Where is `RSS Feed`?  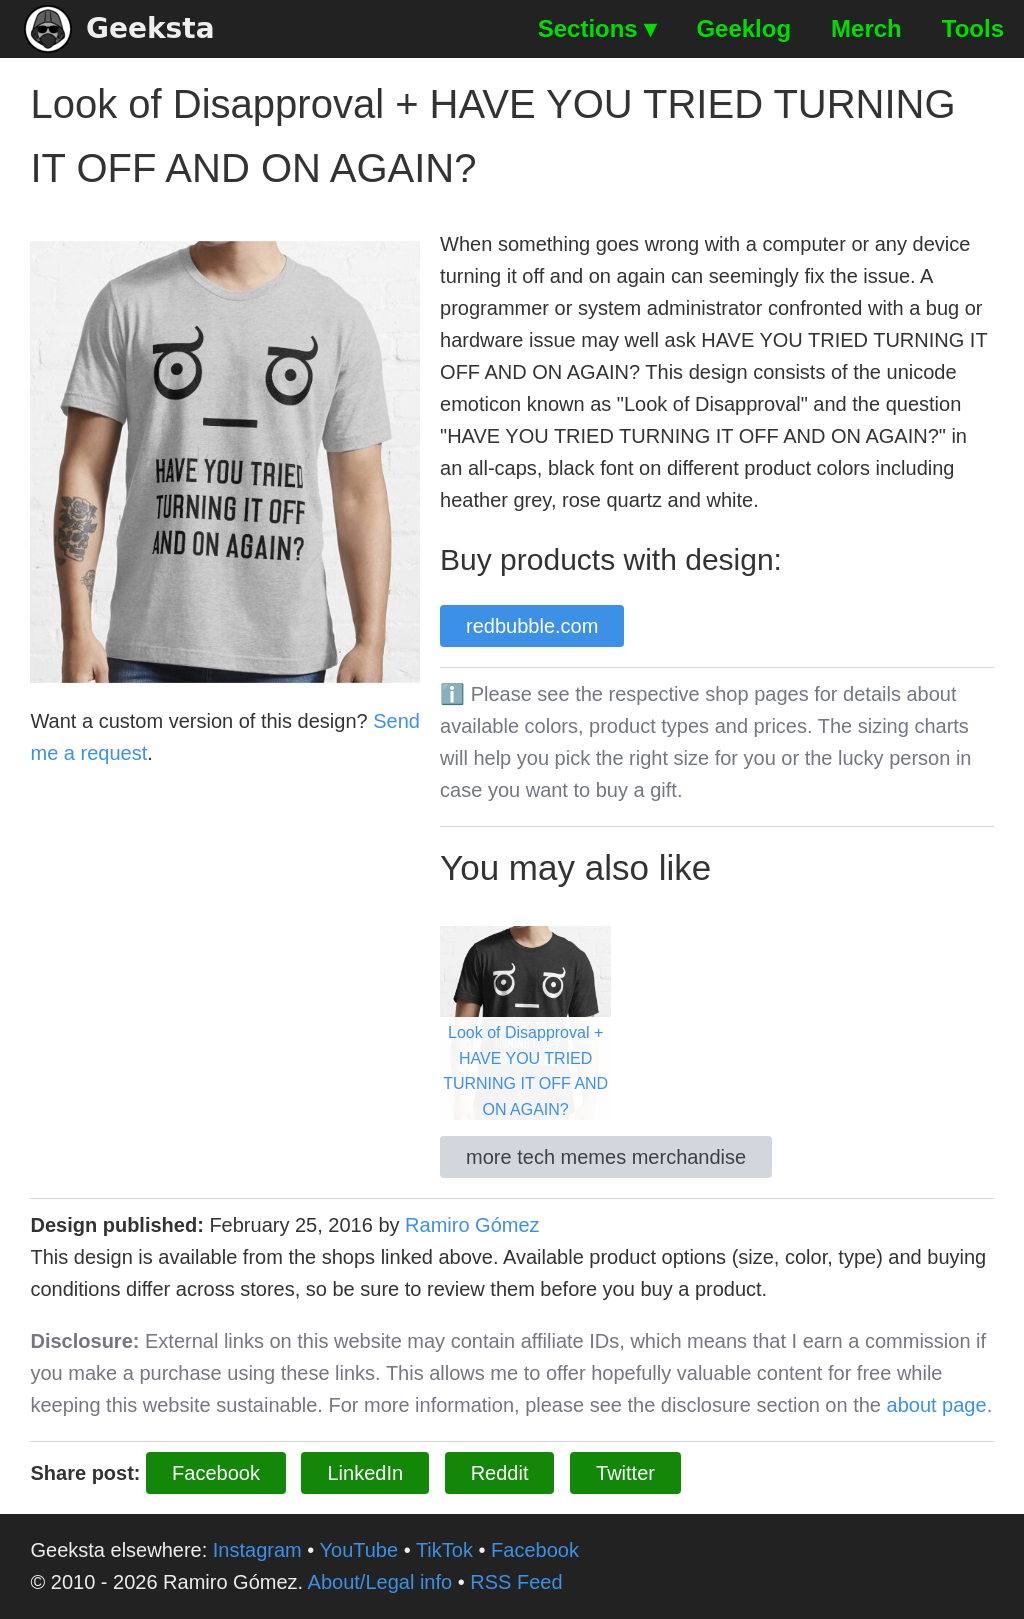
RSS Feed is located at coordinates (516, 1582).